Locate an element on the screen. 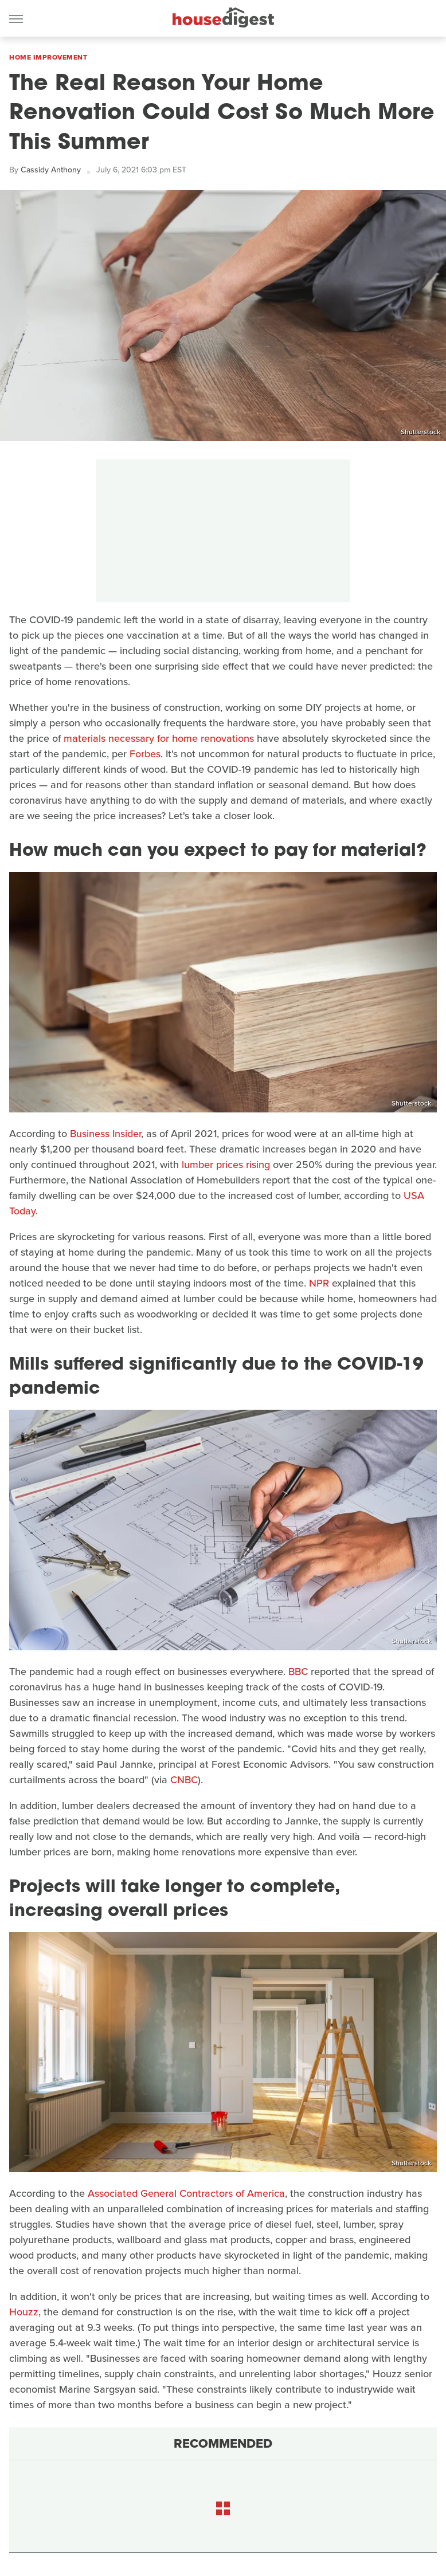 Image resolution: width=446 pixels, height=2576 pixels. Associated General Contractors of America is located at coordinates (186, 2193).